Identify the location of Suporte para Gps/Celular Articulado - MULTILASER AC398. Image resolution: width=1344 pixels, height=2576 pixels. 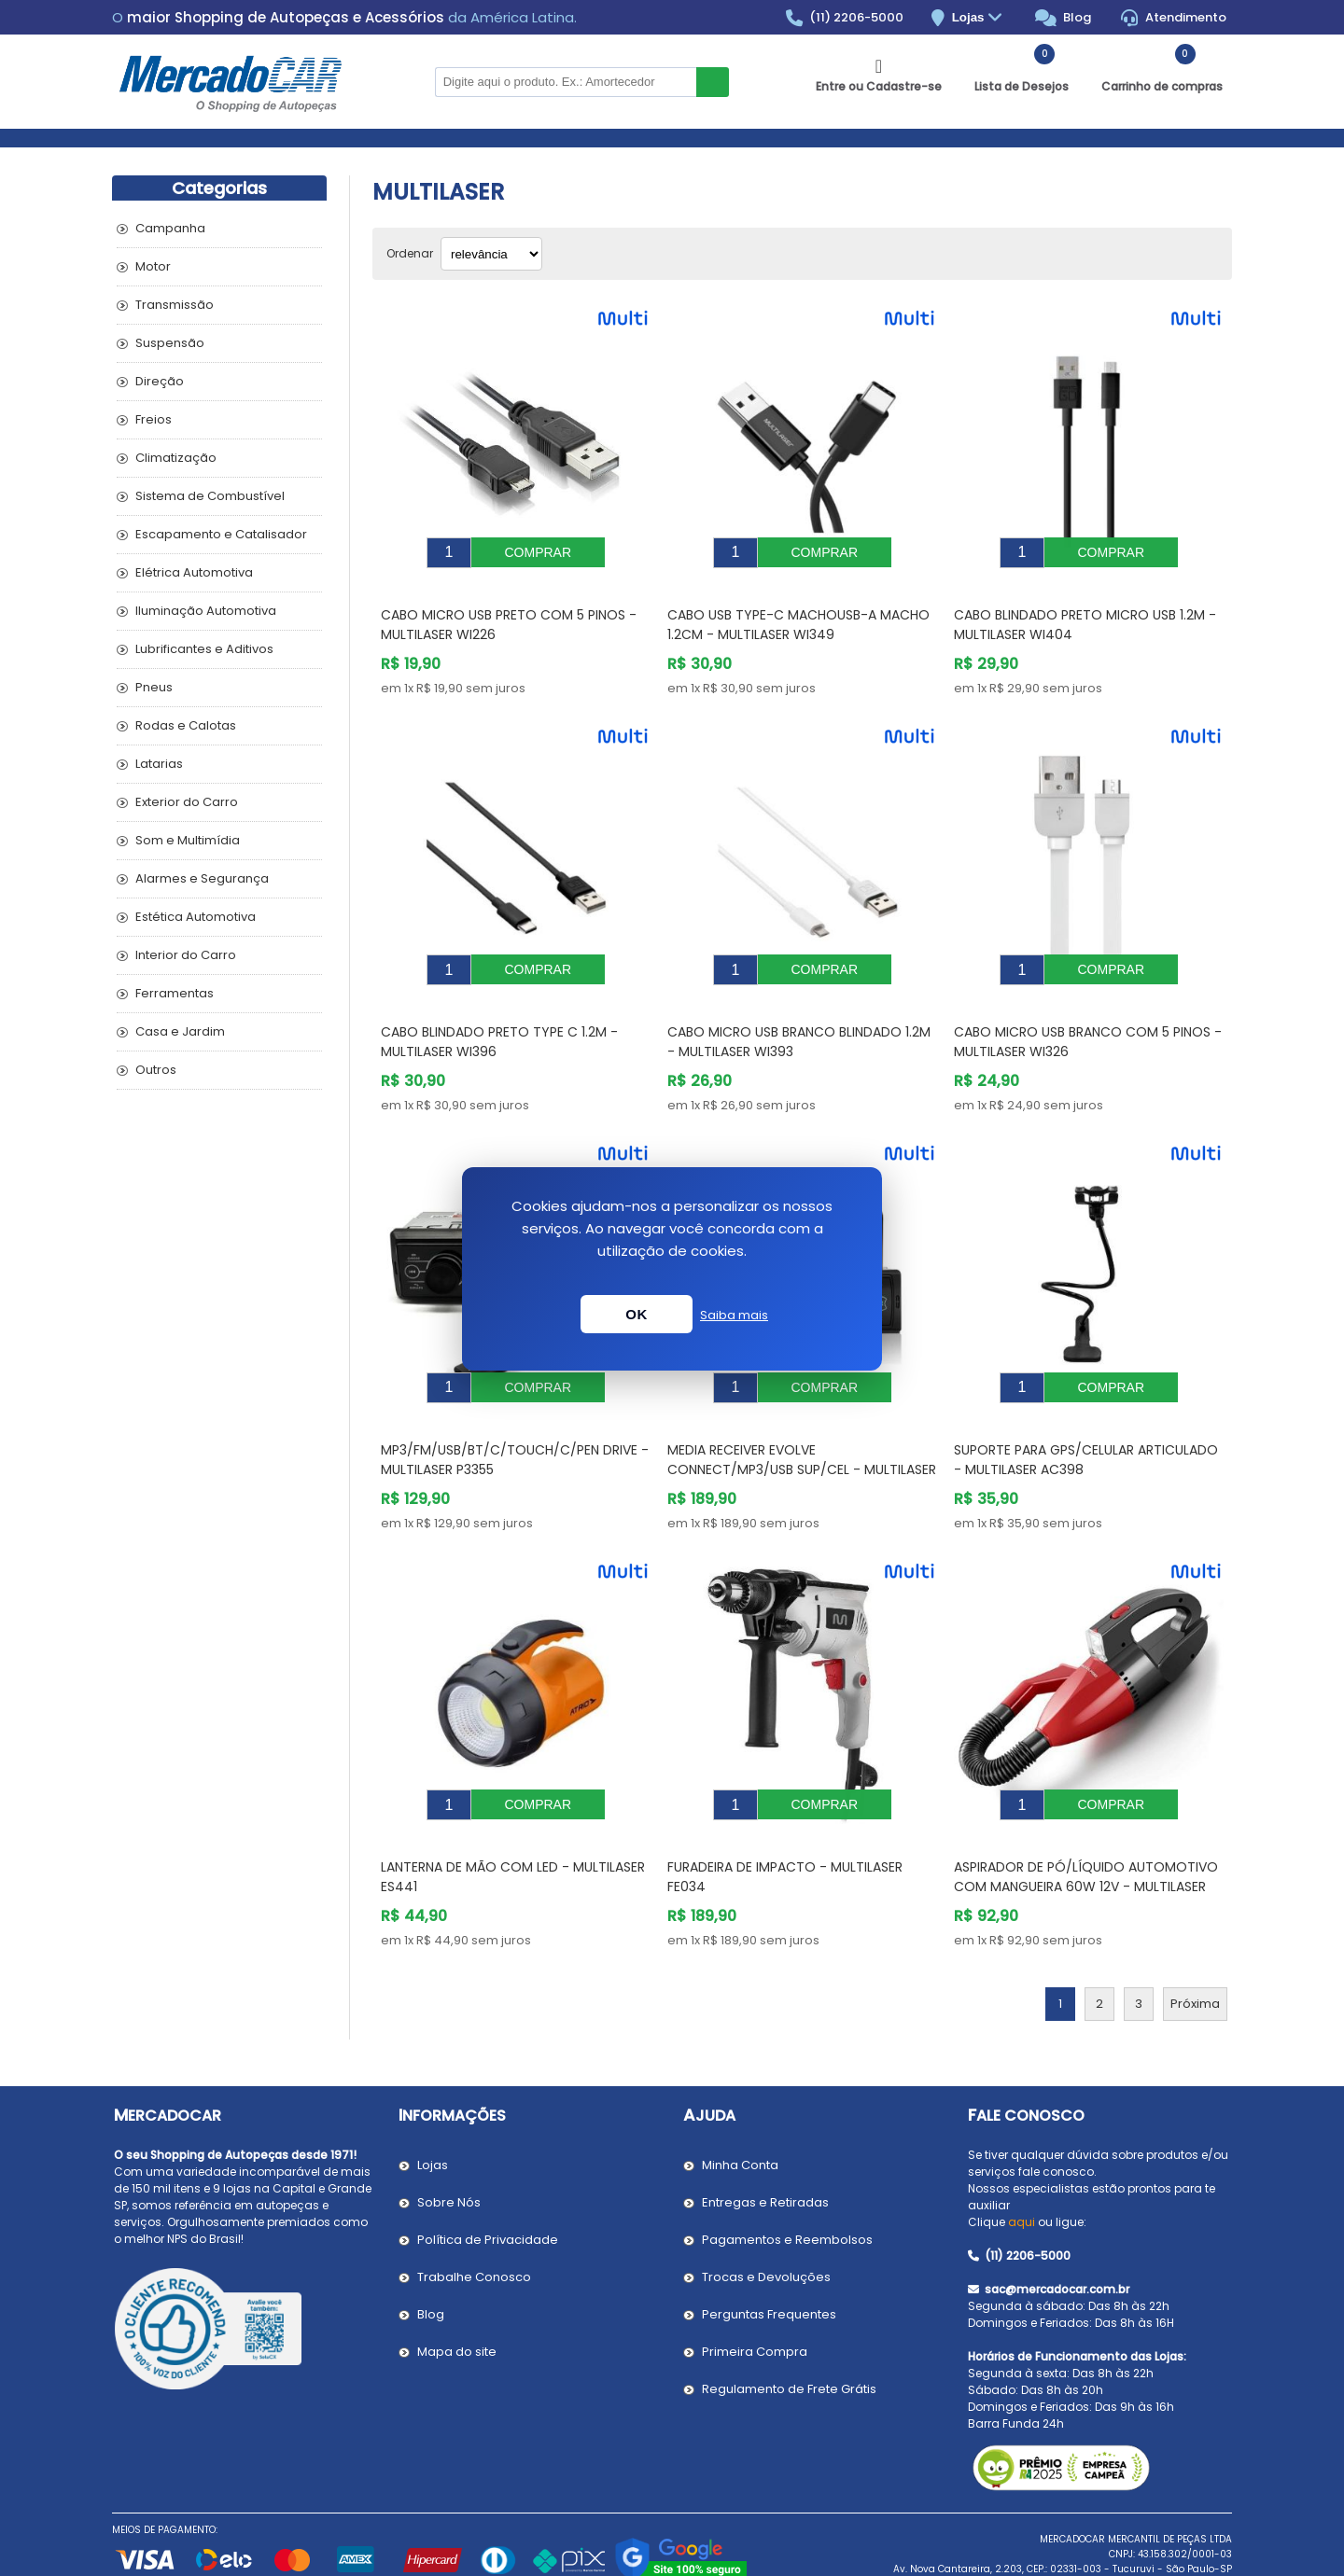
(1086, 1418).